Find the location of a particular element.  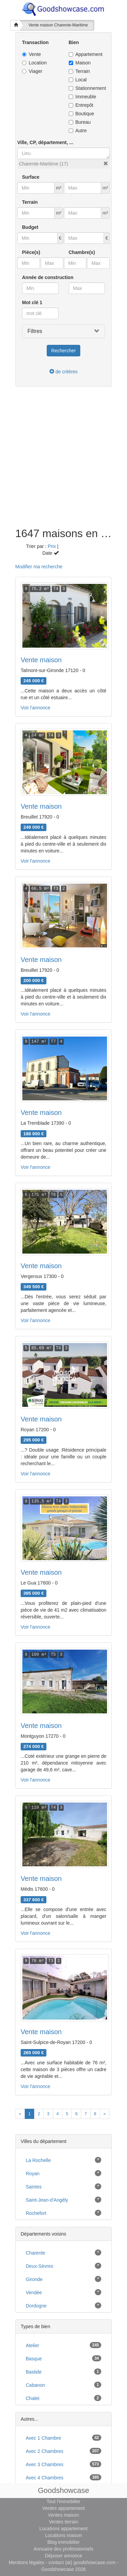

Mot clé 1 is located at coordinates (32, 302).